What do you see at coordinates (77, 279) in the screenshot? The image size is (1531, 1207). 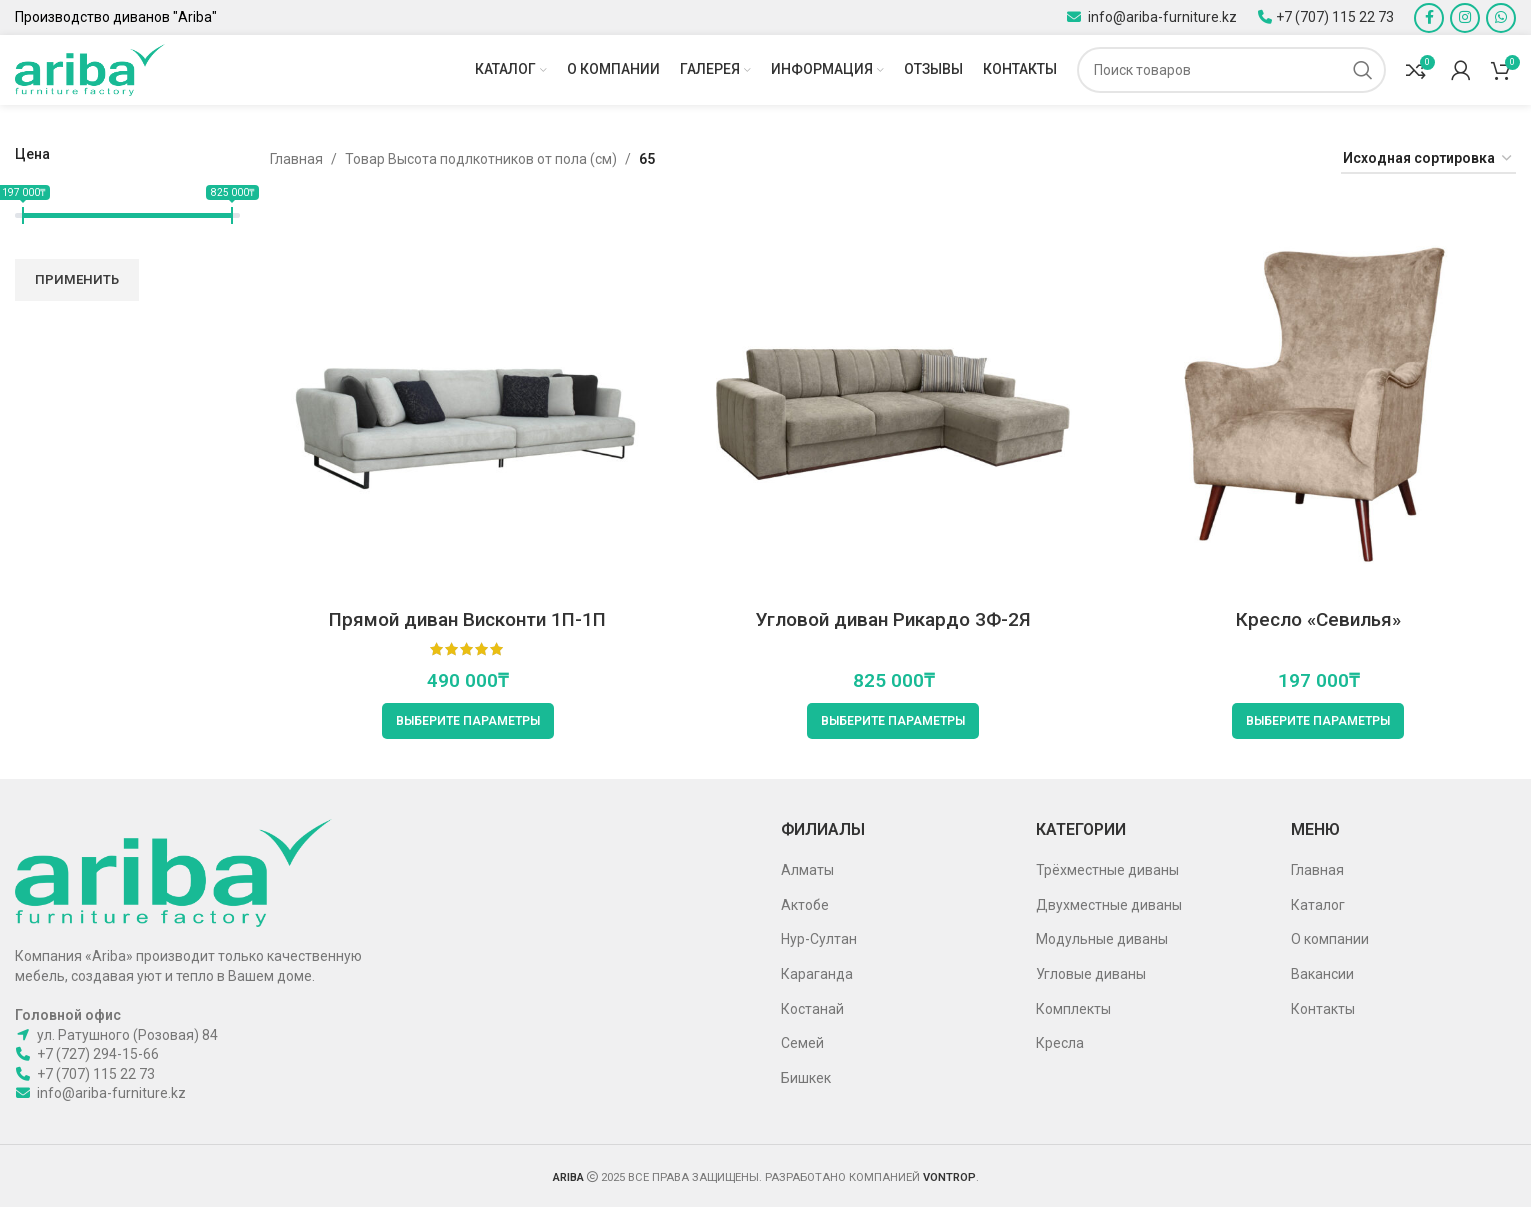 I see `Применить` at bounding box center [77, 279].